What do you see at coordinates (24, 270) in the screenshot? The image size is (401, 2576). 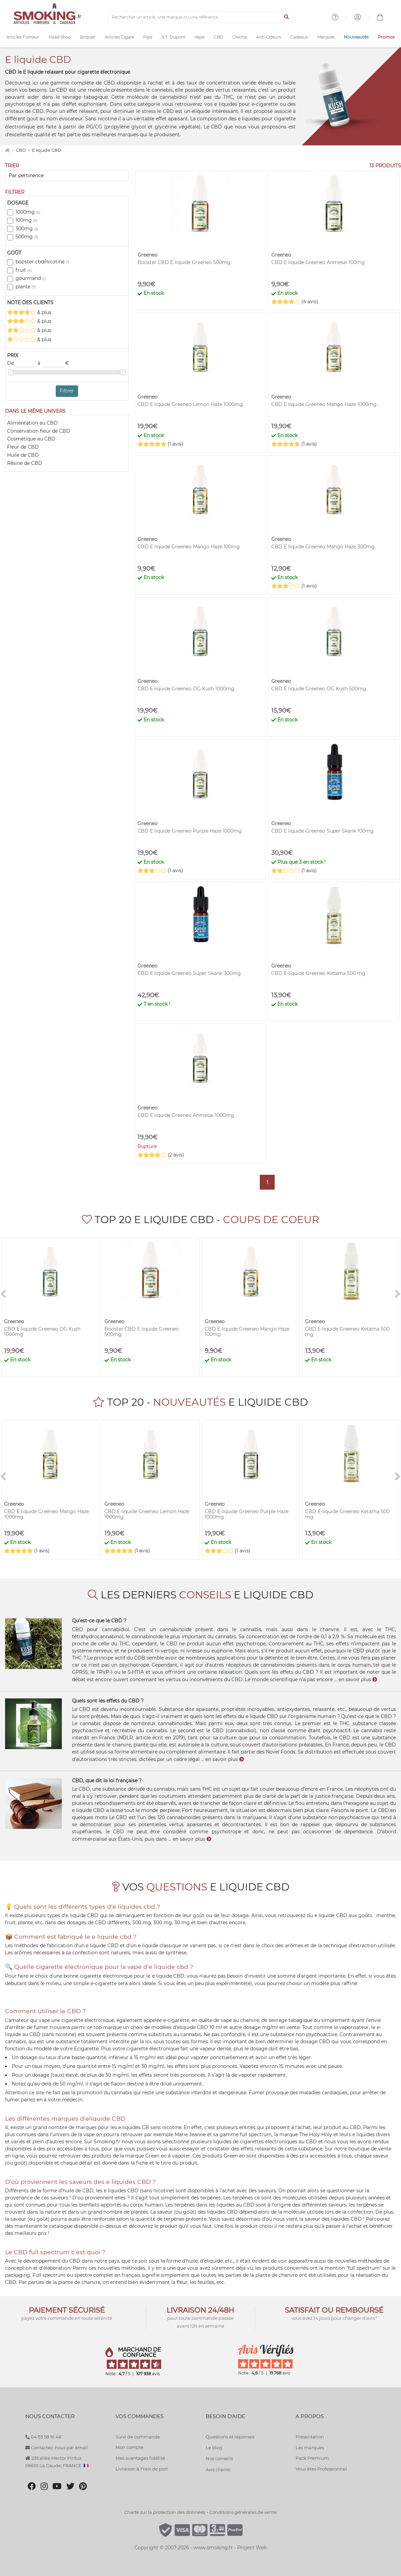 I see `fruit` at bounding box center [24, 270].